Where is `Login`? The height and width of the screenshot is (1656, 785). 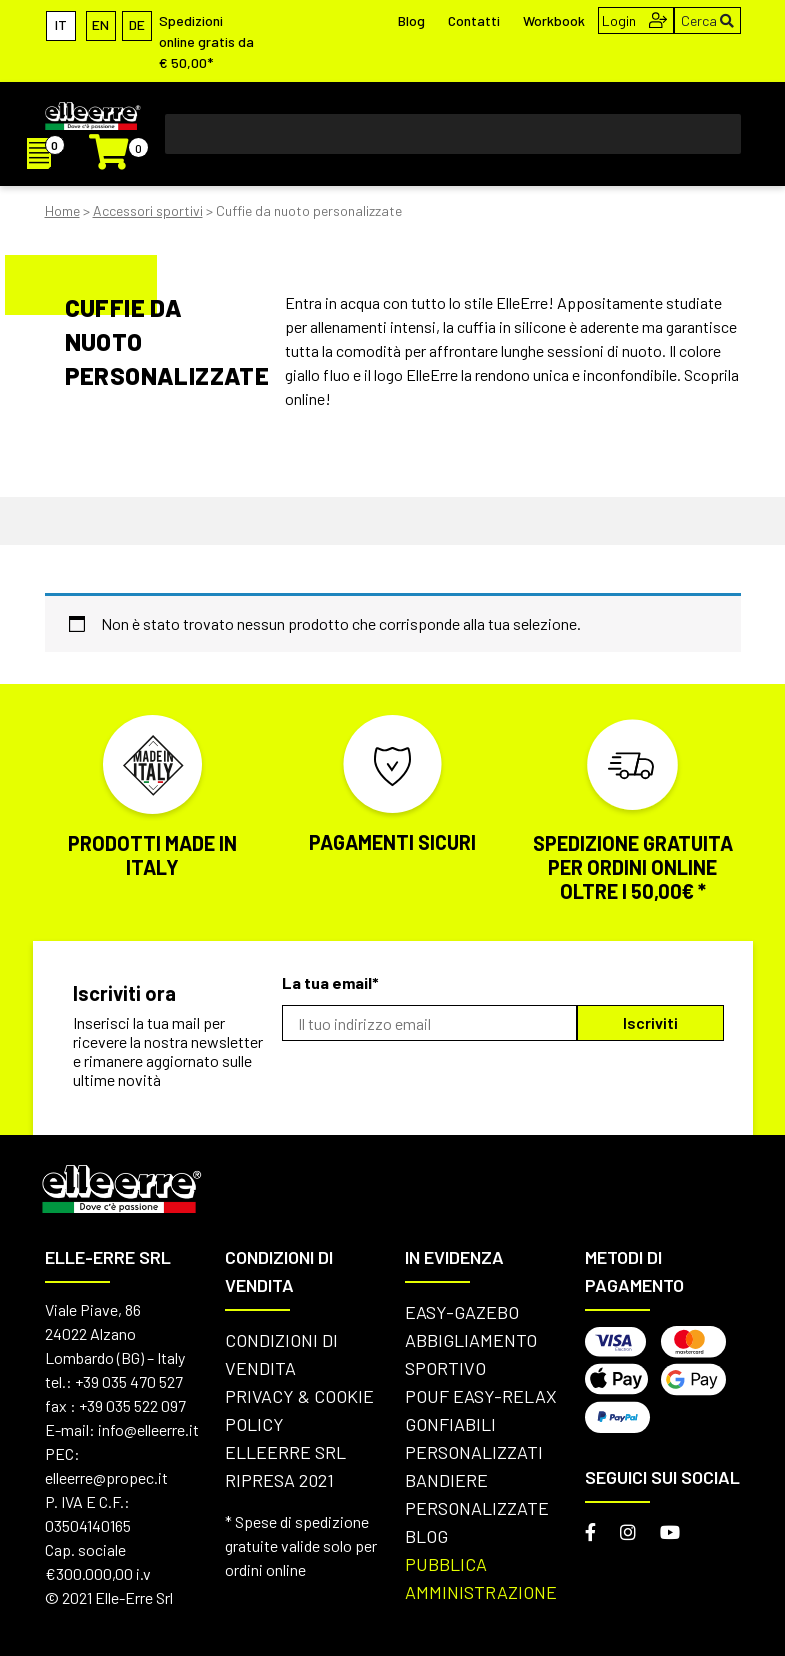
Login is located at coordinates (634, 20).